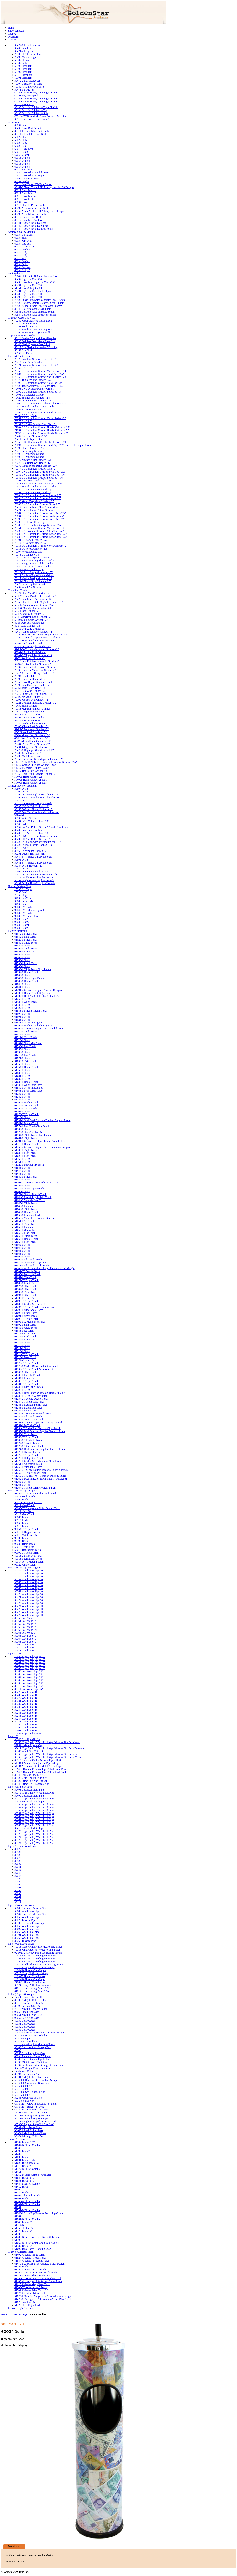 This screenshot has height=2576, width=237. Describe the element at coordinates (32, 462) in the screenshot. I see `70270 Leaf Rainbow Grinder - 1.8` at that location.